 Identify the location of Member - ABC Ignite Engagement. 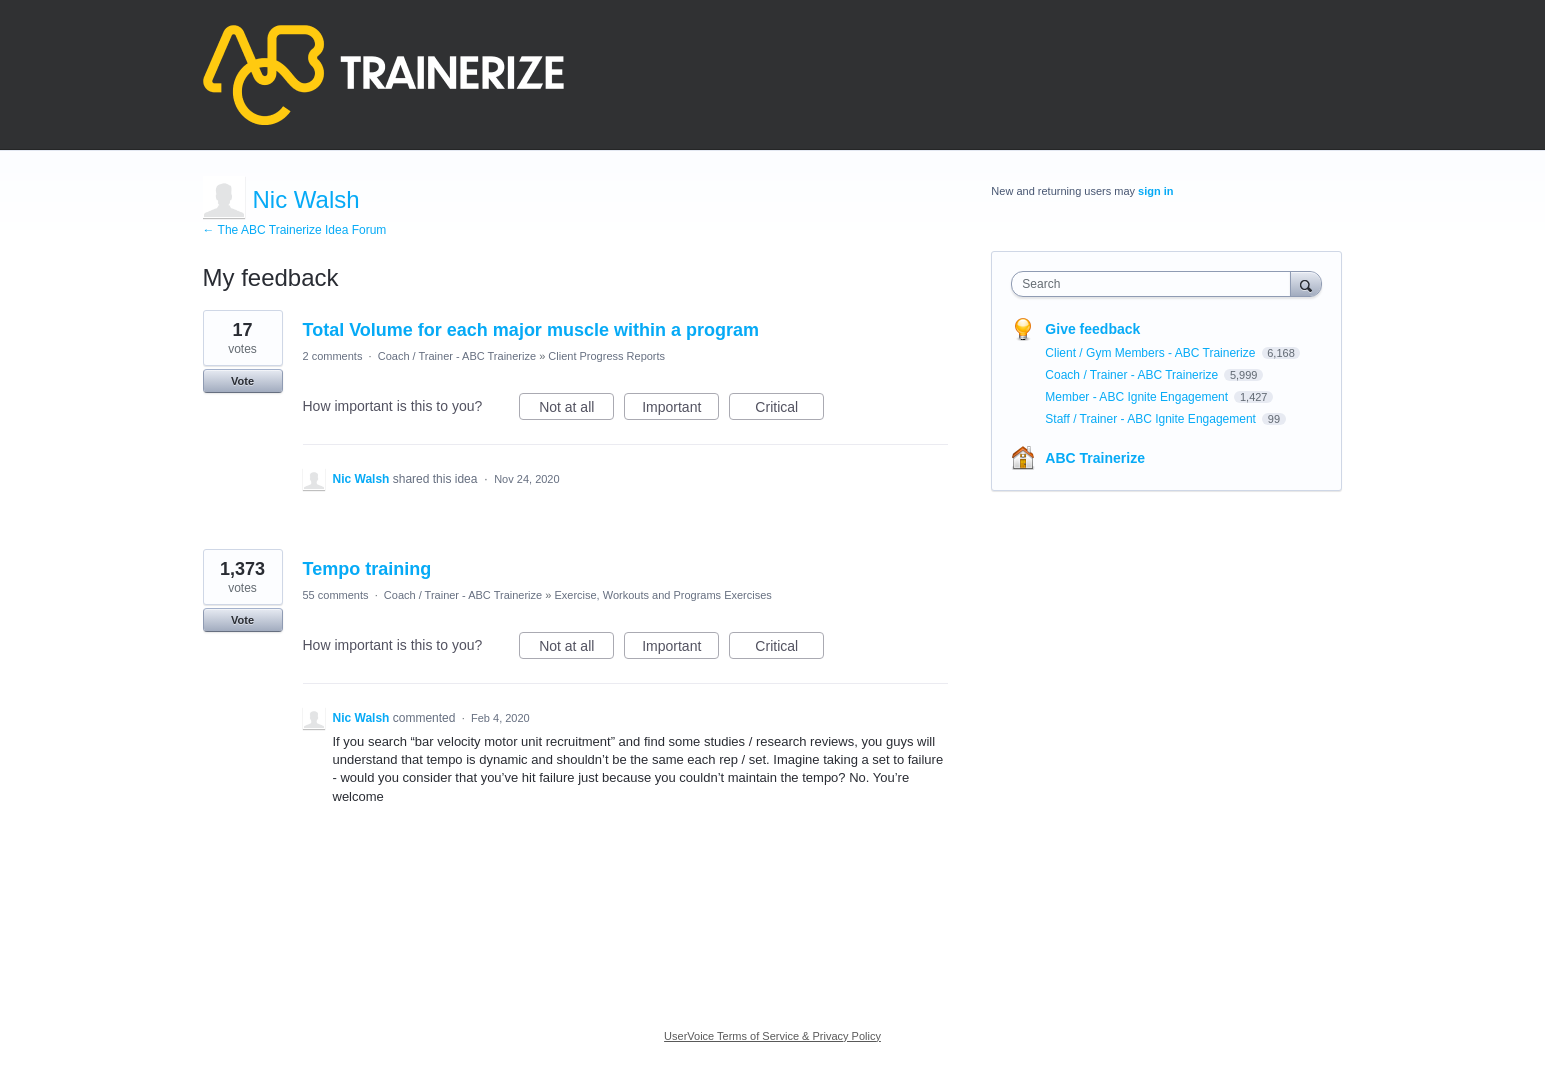
(1138, 397).